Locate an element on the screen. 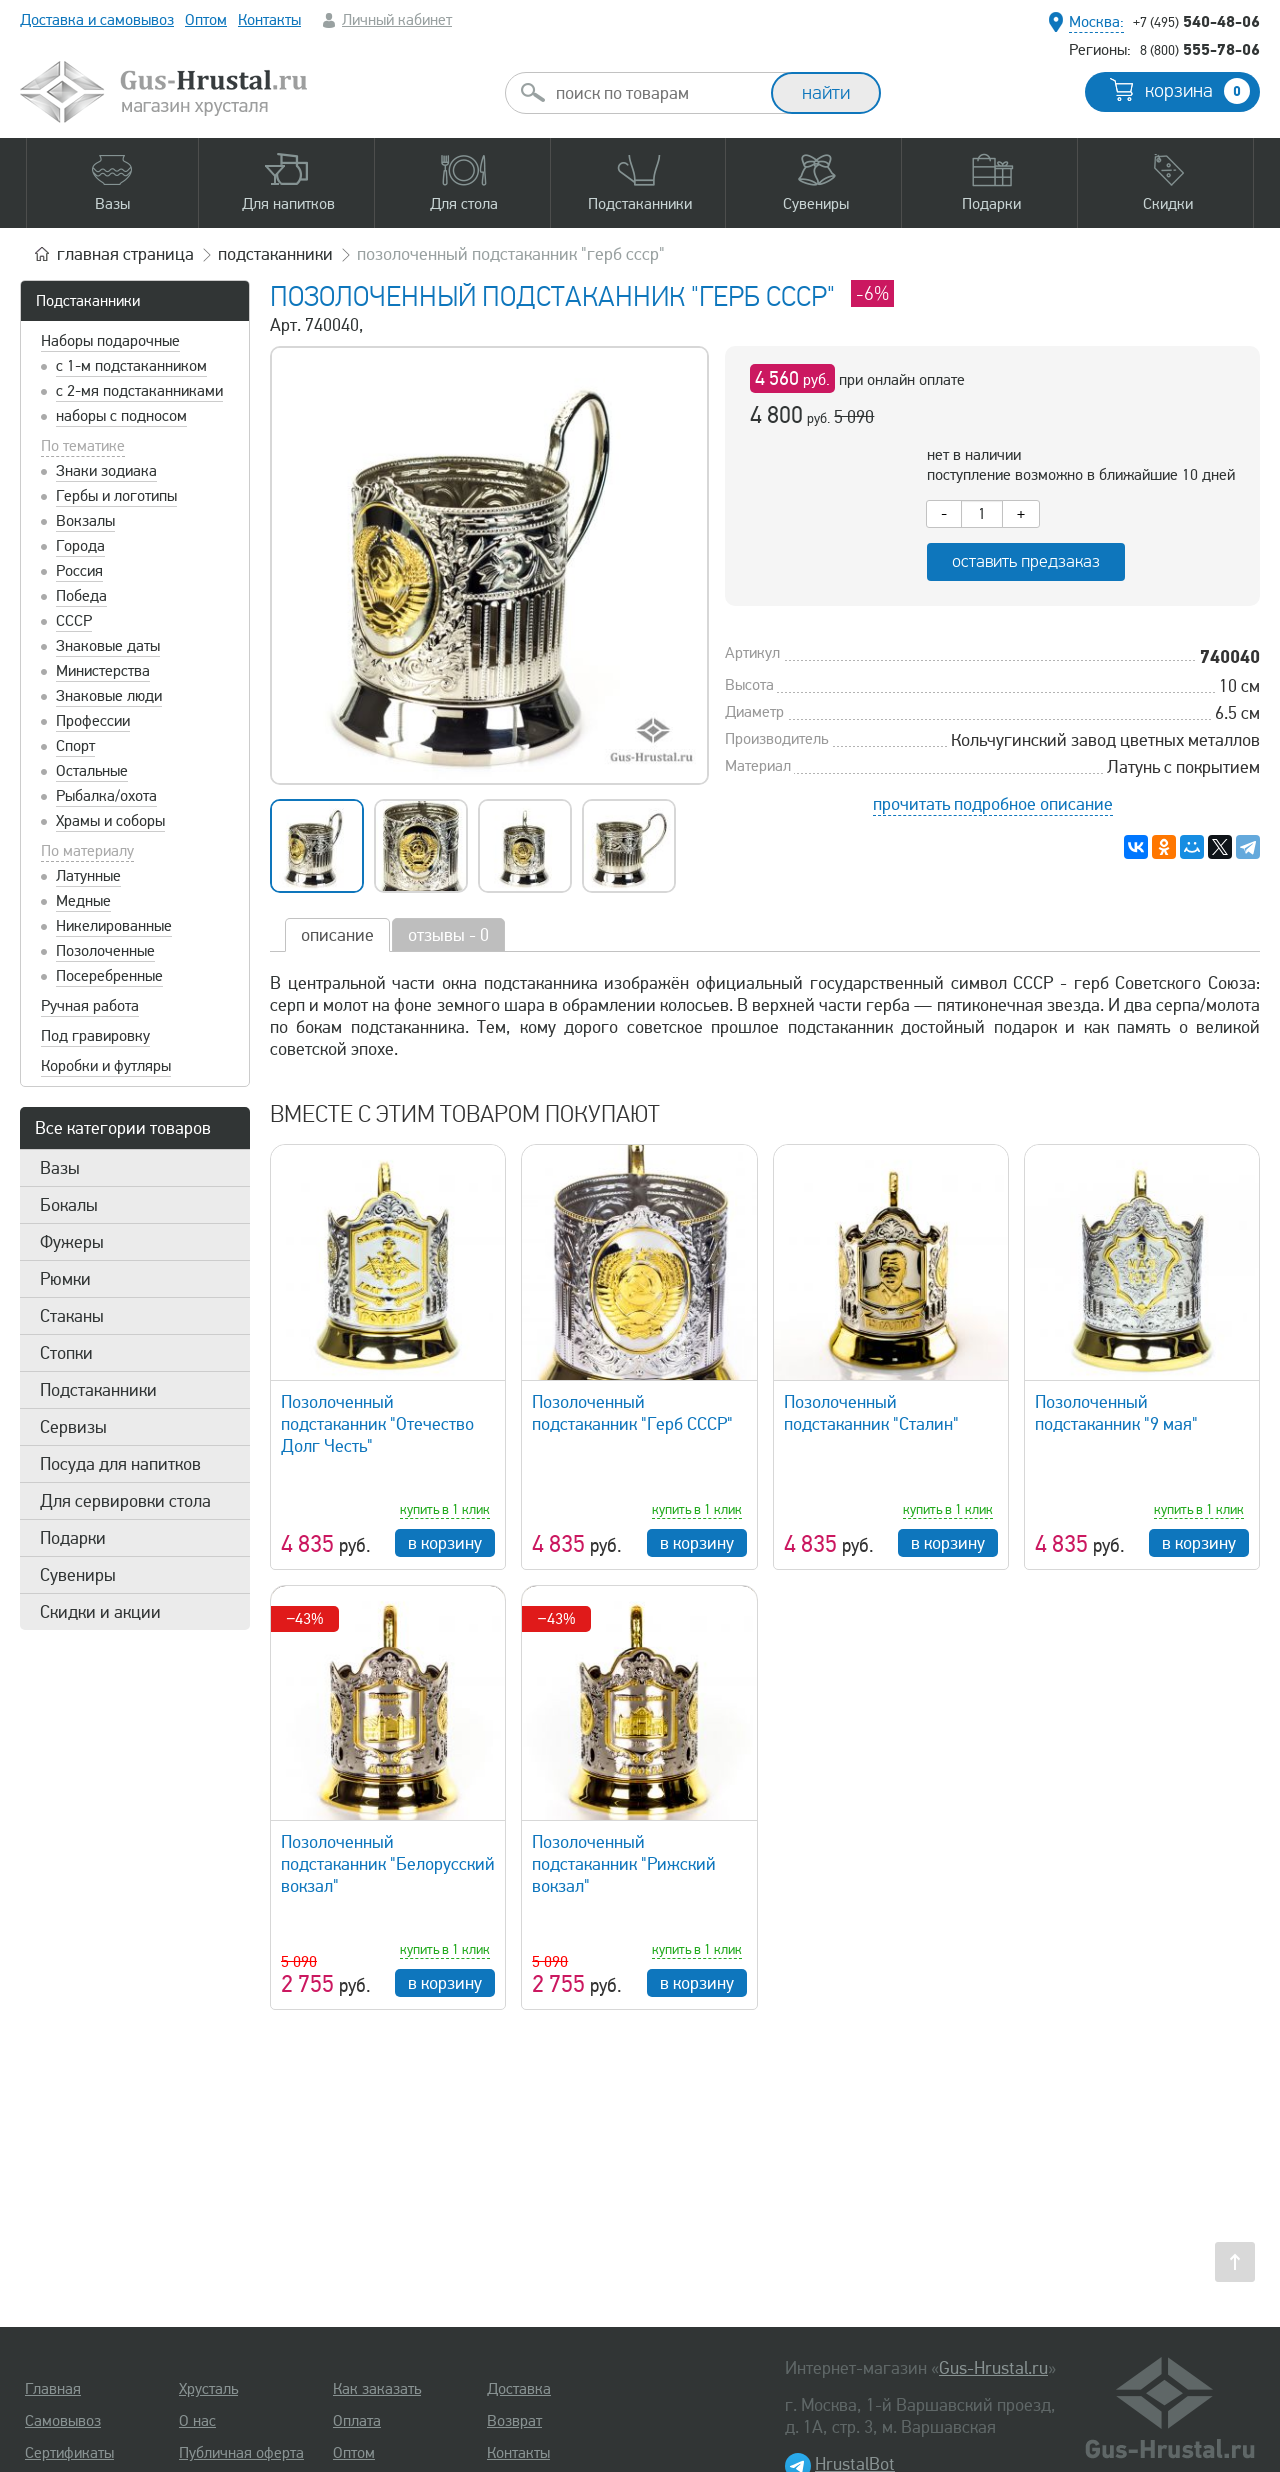 The height and width of the screenshot is (2472, 1280). Гербы и логотипы is located at coordinates (116, 496).